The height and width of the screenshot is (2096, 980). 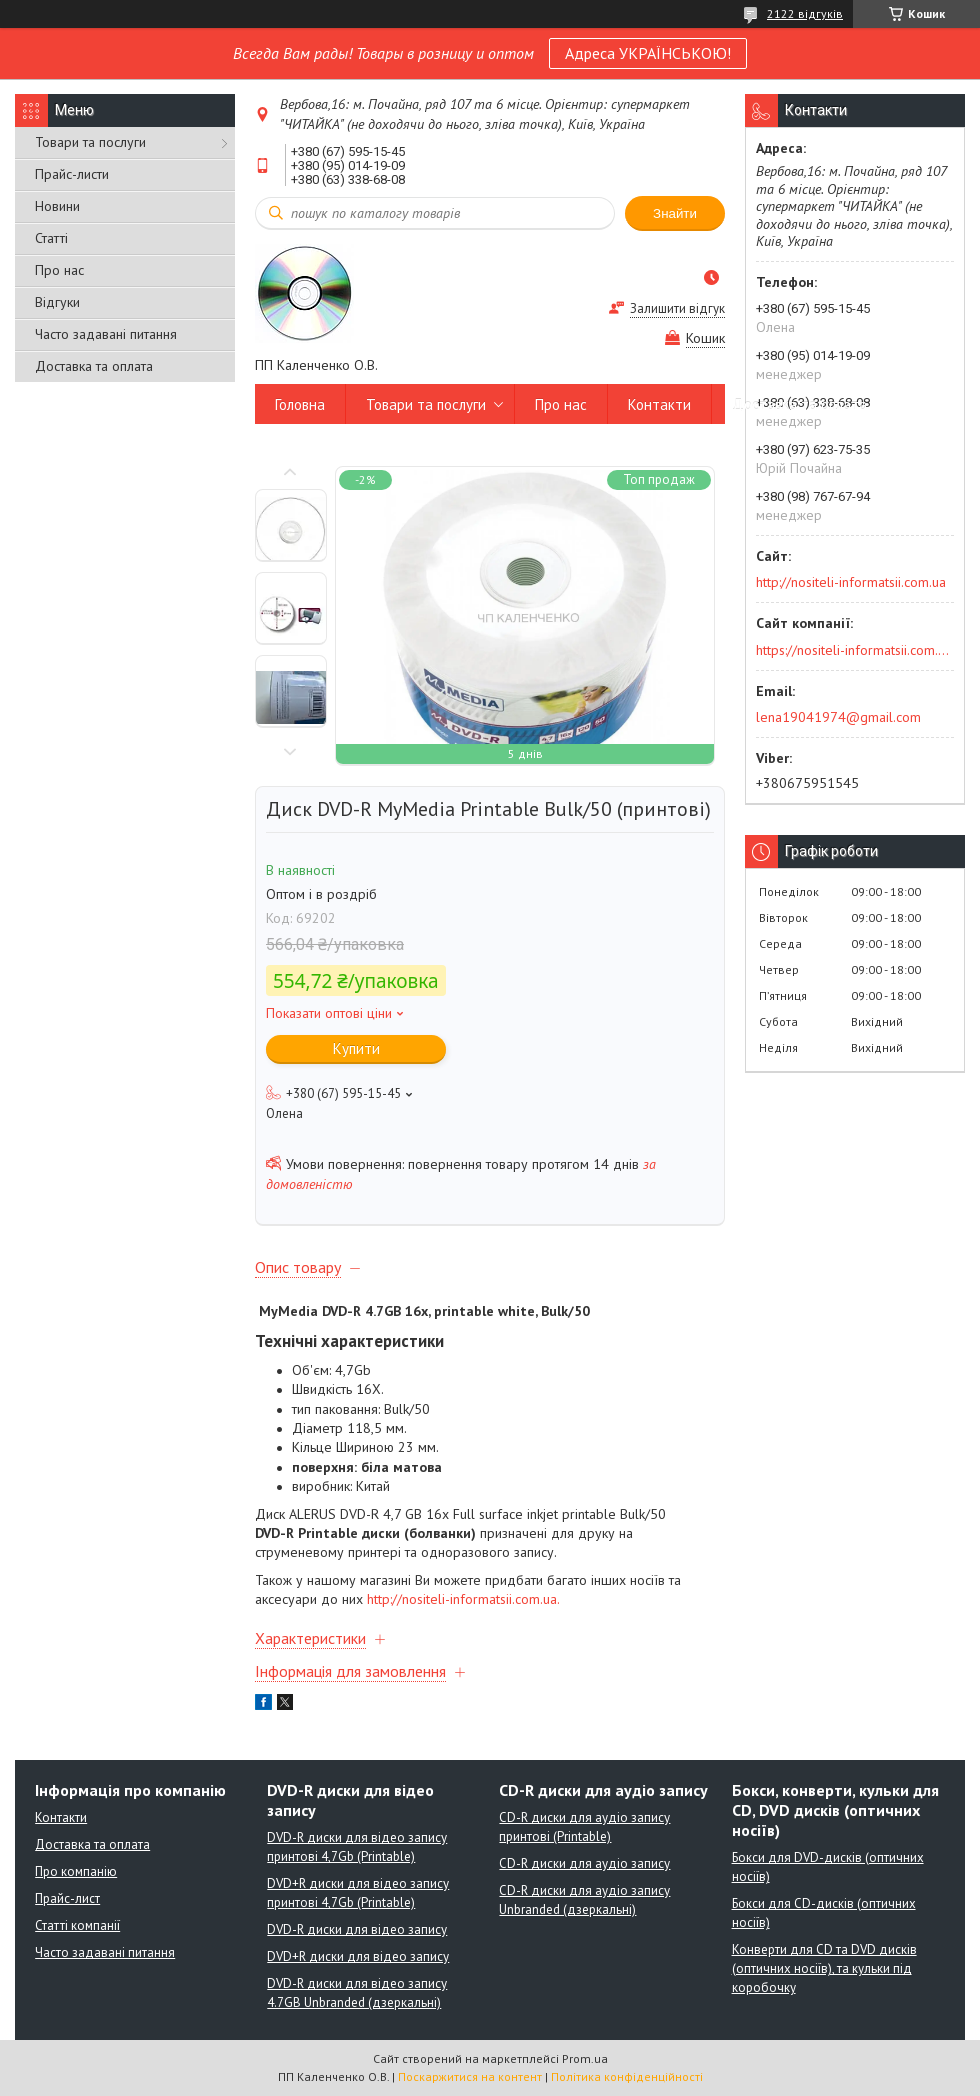 I want to click on Прайс-лист, so click(x=67, y=1898).